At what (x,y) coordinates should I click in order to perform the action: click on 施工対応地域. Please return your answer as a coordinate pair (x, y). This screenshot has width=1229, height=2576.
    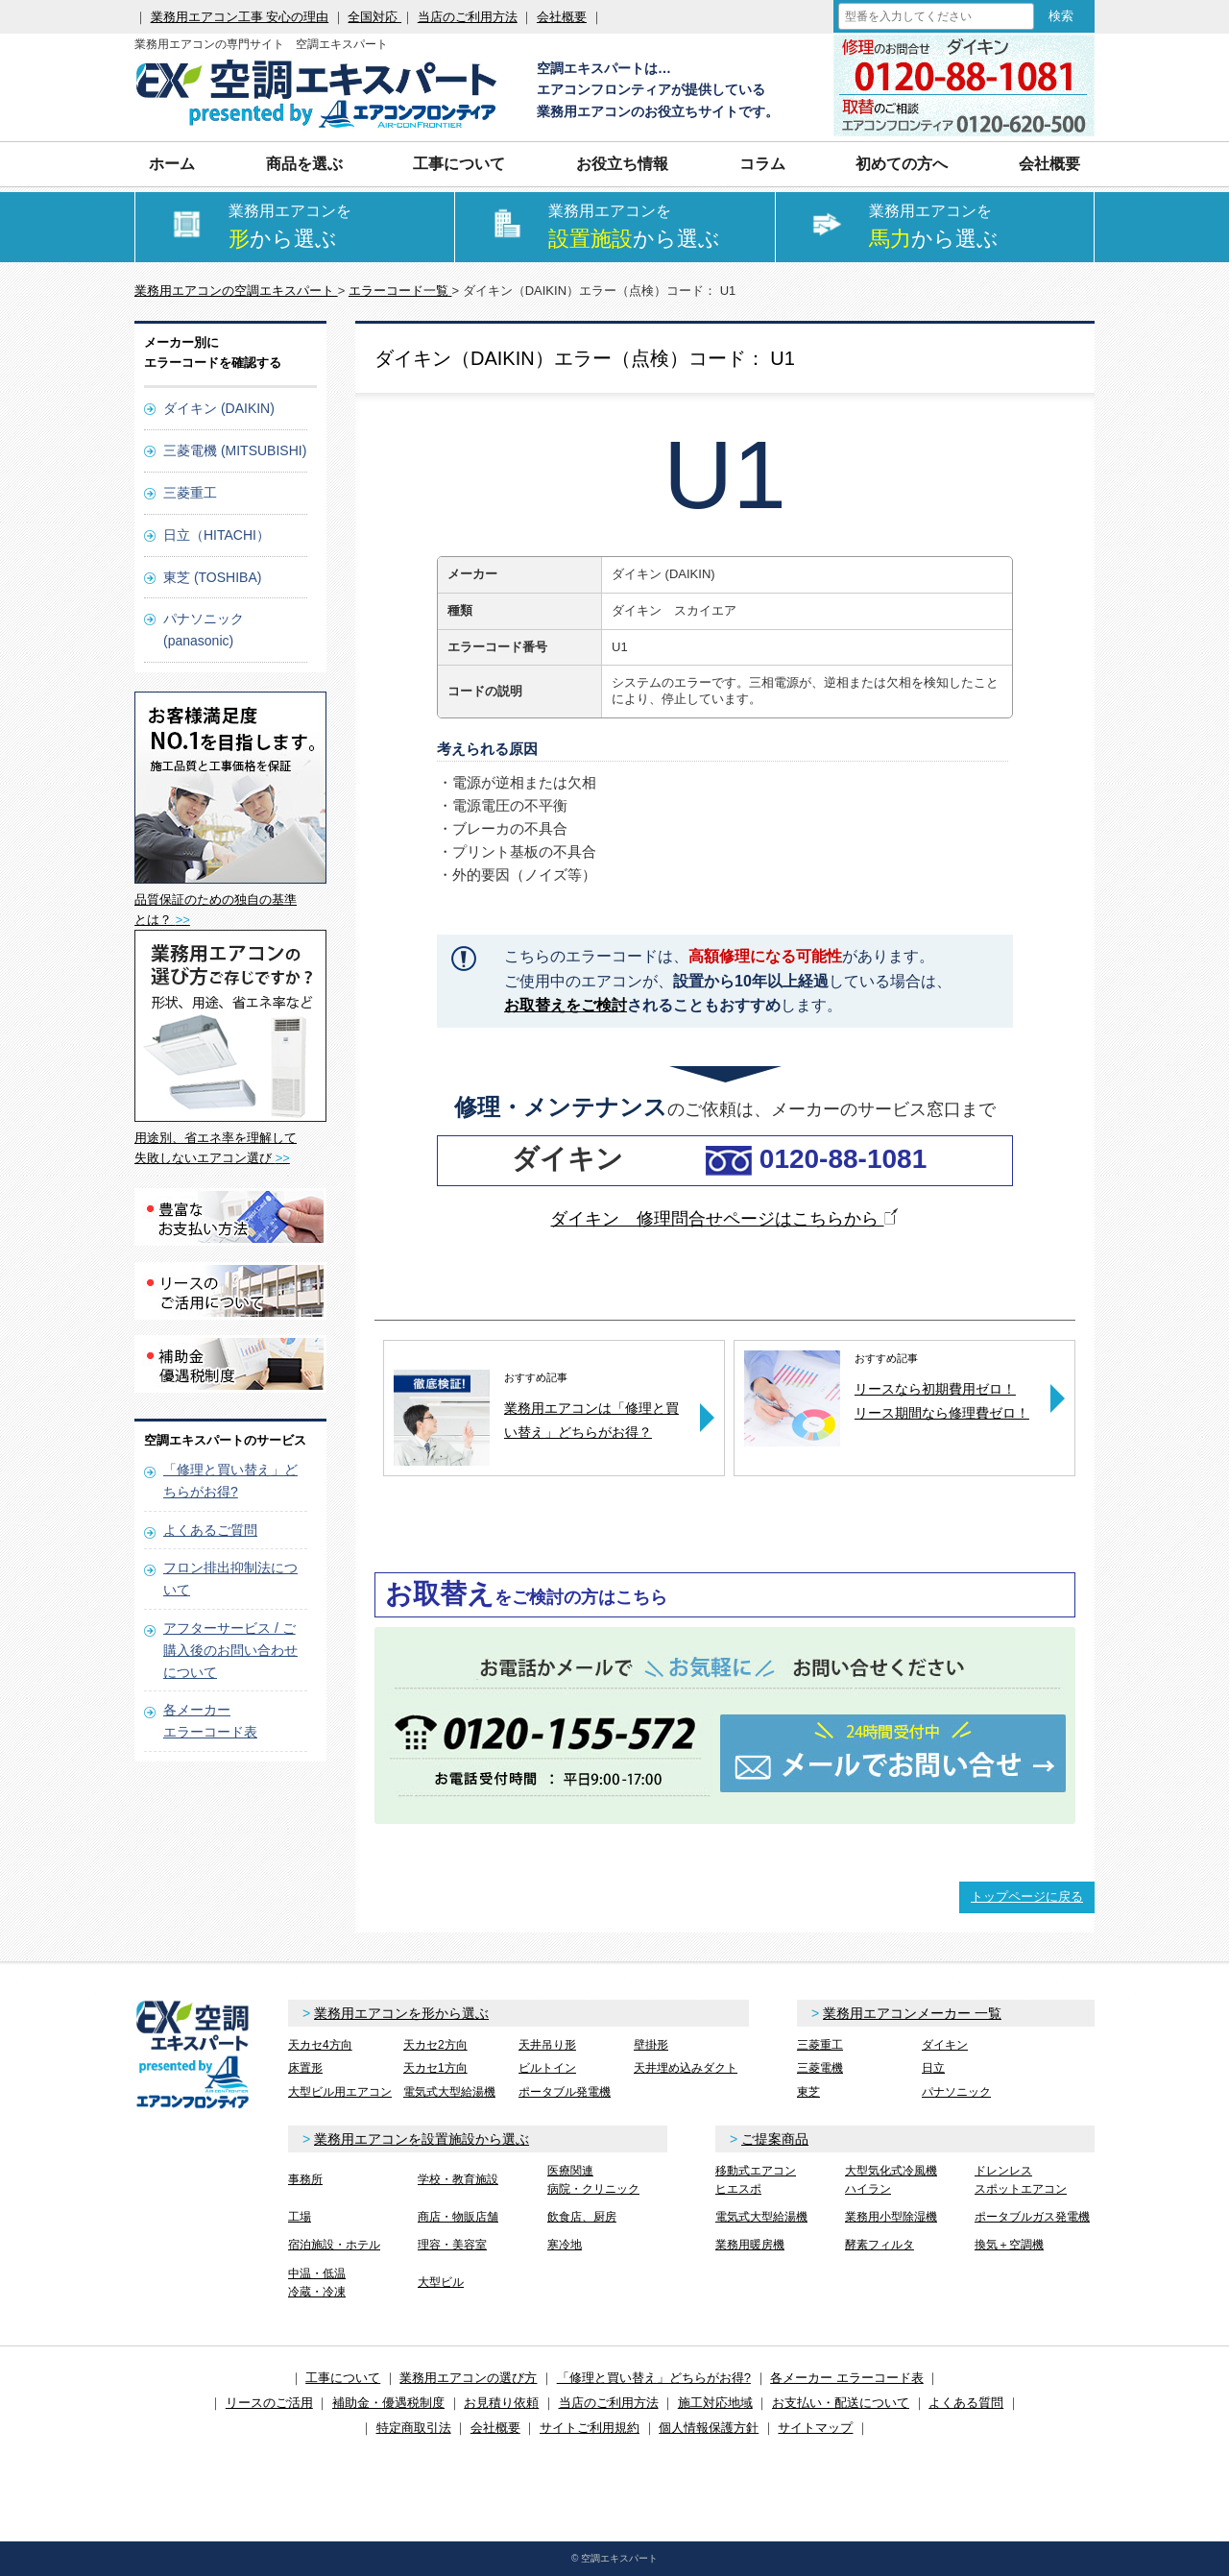
    Looking at the image, I should click on (715, 2402).